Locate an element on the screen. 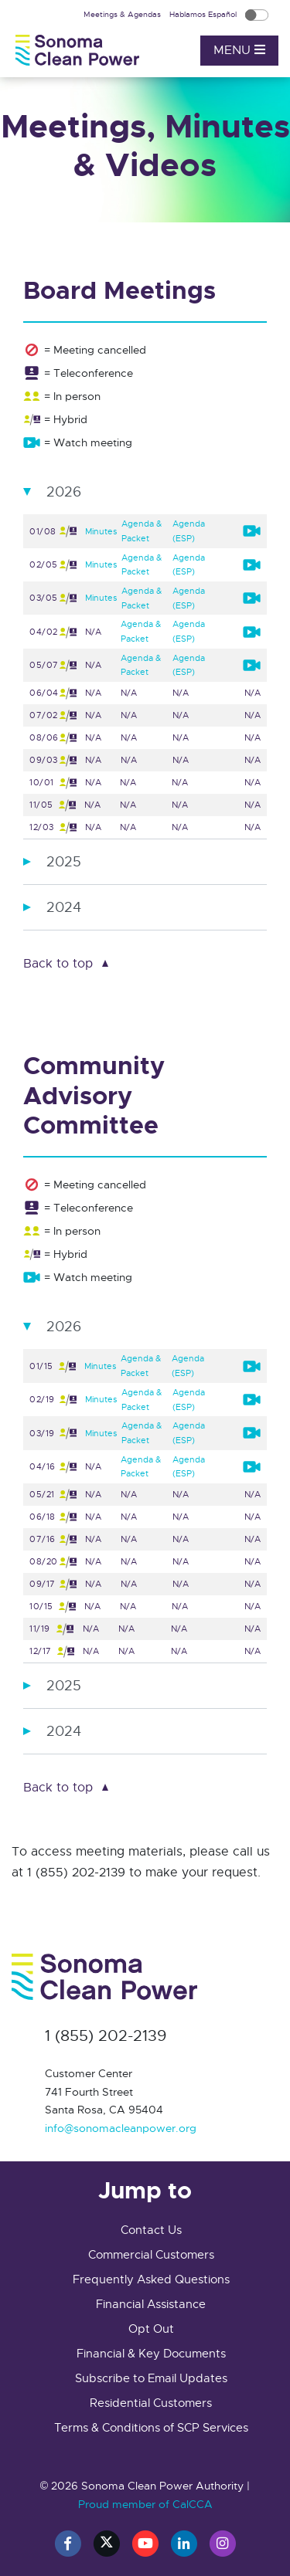 Image resolution: width=290 pixels, height=2576 pixels. info@sonomacleanpower.org is located at coordinates (120, 2128).